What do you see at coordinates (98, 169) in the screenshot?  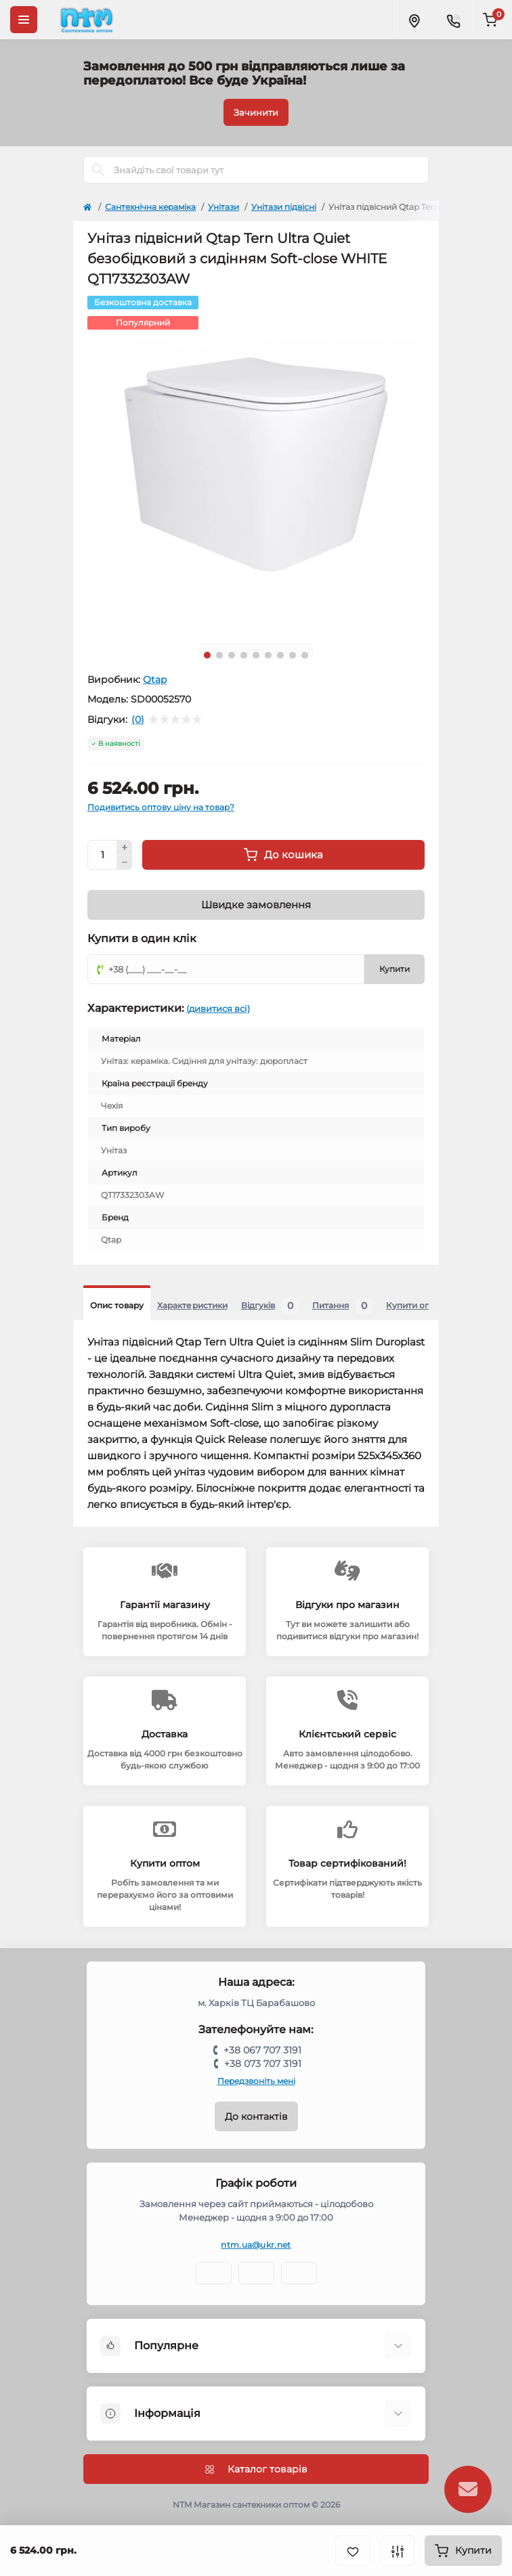 I see `[Search]` at bounding box center [98, 169].